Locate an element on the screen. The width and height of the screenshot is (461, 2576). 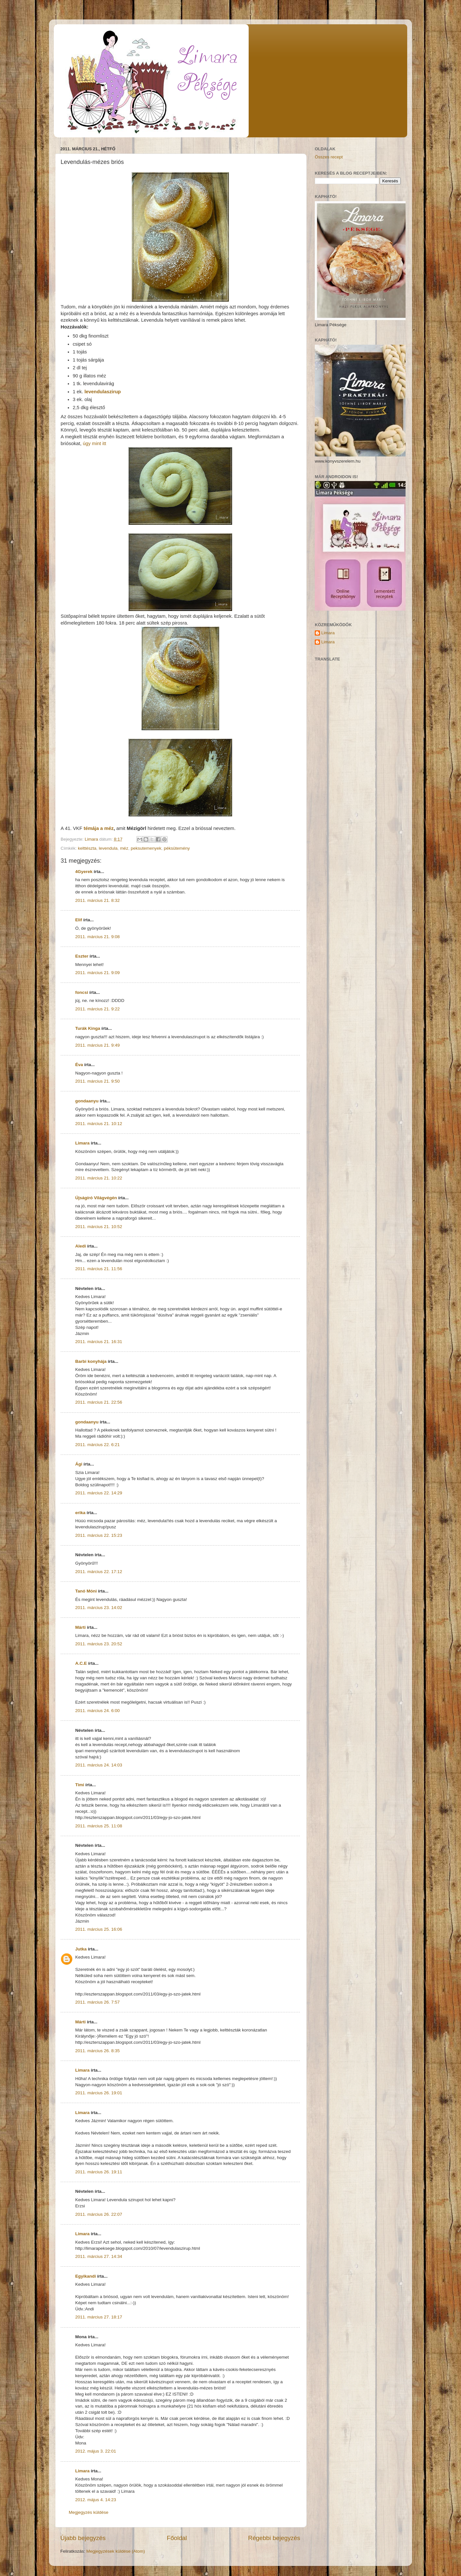
2011. március 26. 19:01 is located at coordinates (98, 2092).